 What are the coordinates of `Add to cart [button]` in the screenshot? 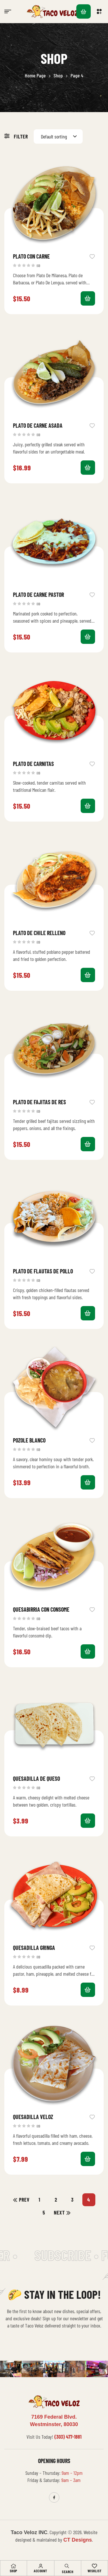 It's located at (88, 467).